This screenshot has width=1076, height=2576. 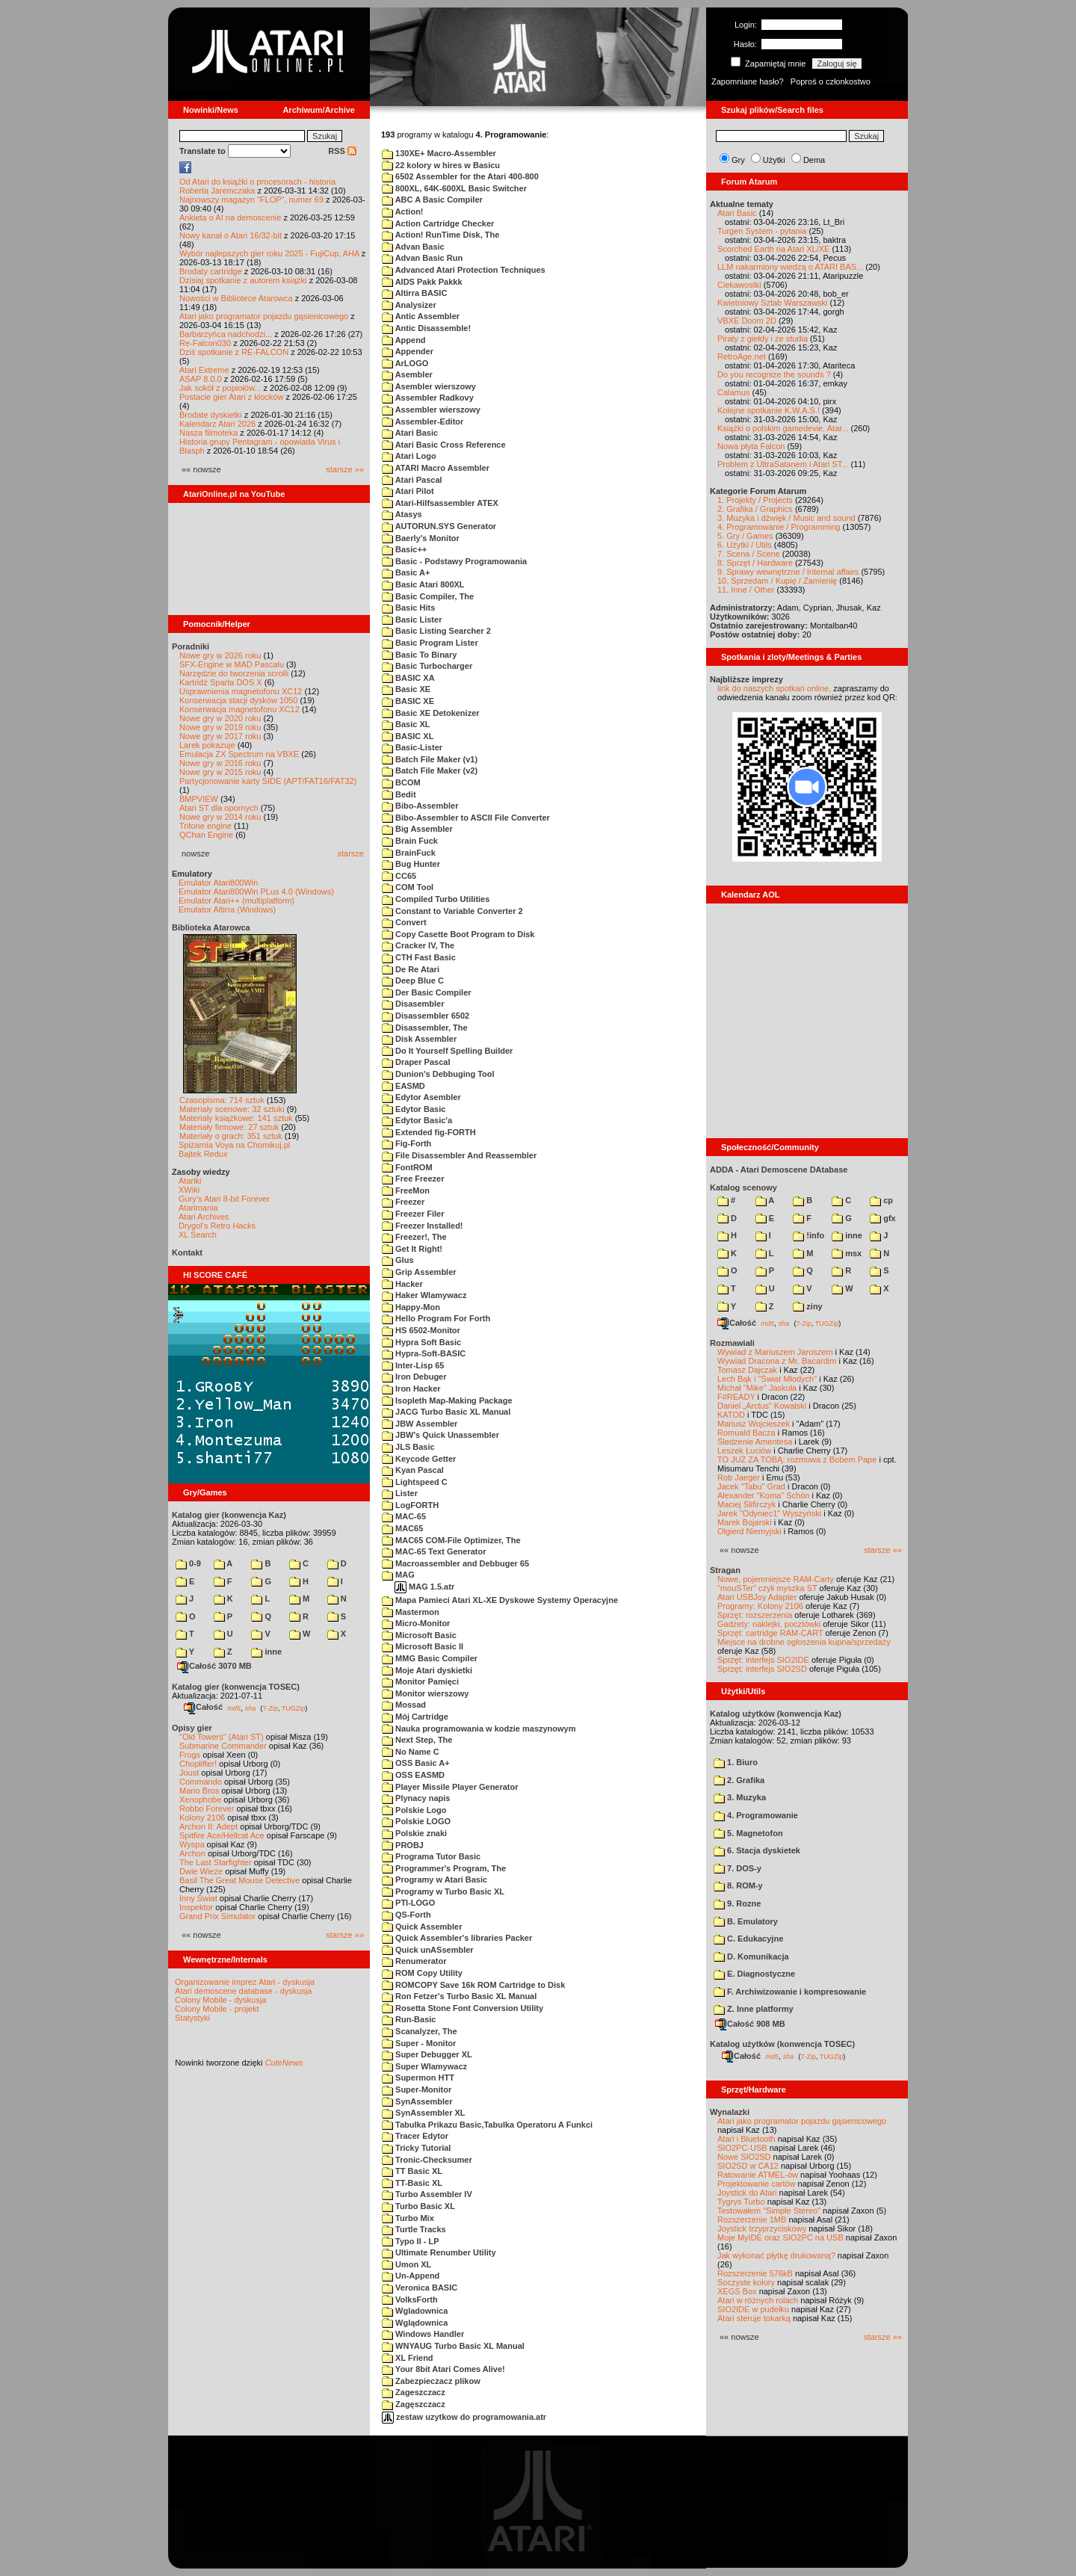 What do you see at coordinates (725, 1570) in the screenshot?
I see `Stragan` at bounding box center [725, 1570].